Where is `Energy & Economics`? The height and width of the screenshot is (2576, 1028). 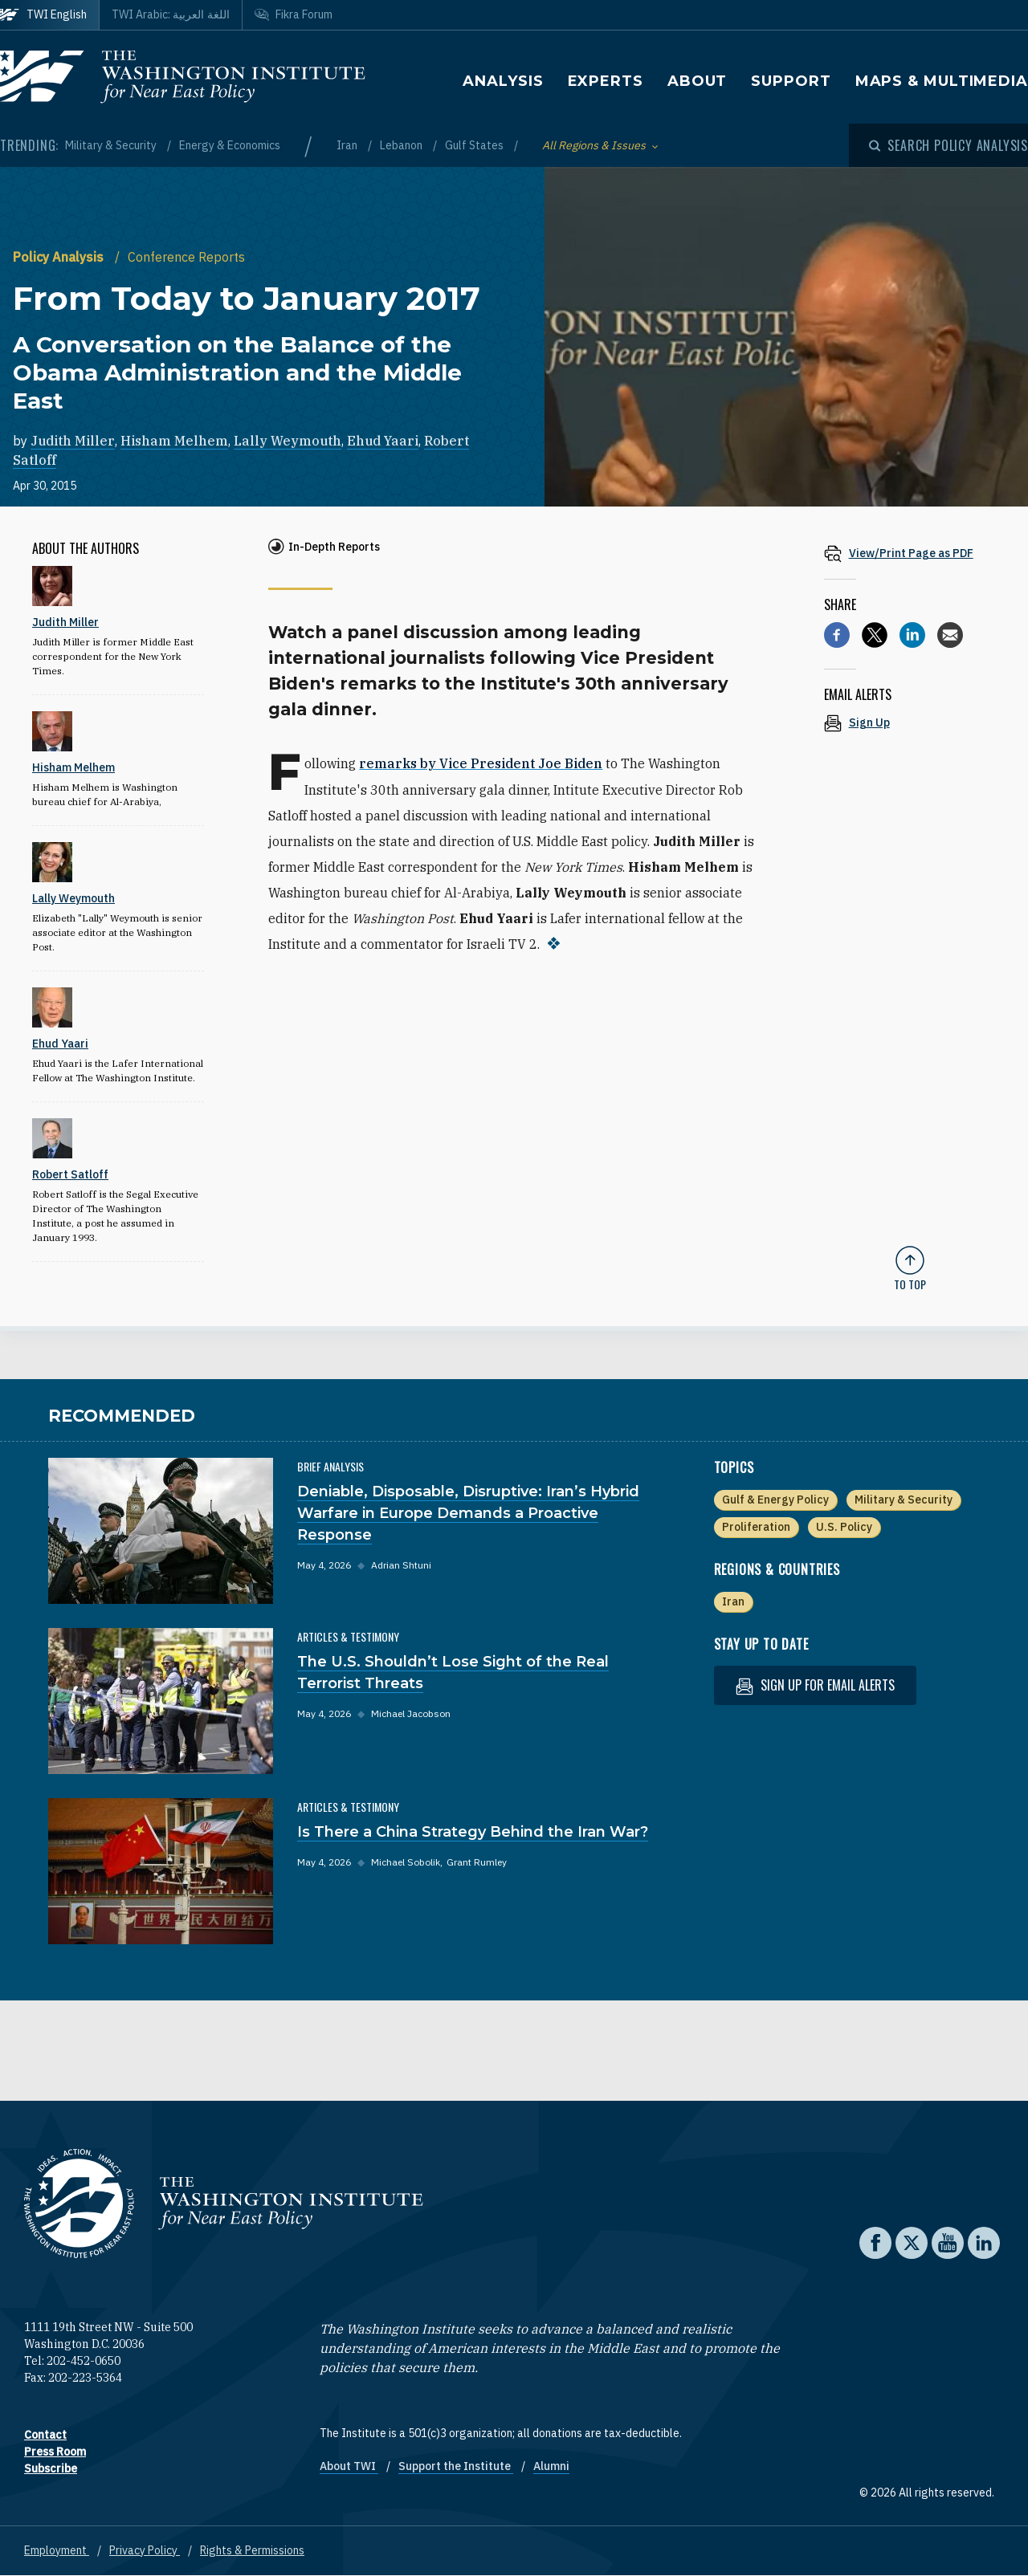
Energy & Economics is located at coordinates (229, 145).